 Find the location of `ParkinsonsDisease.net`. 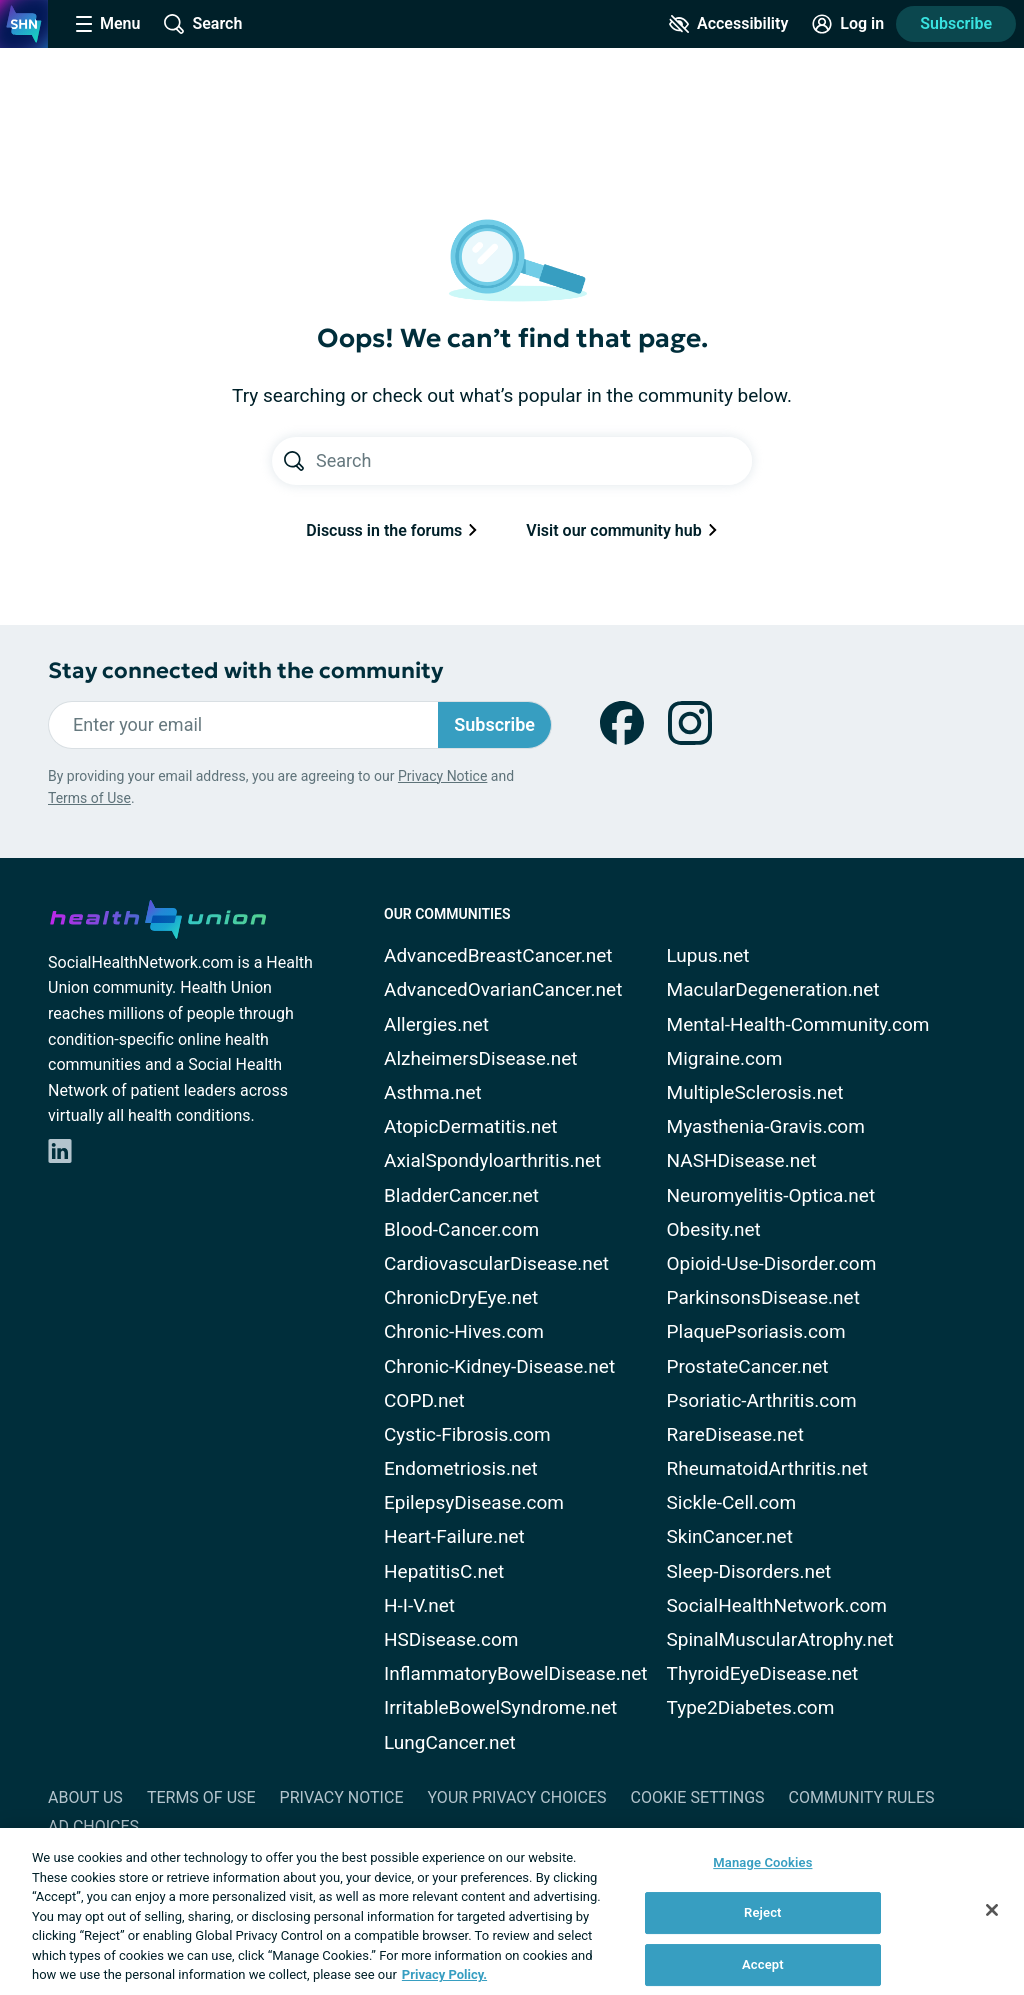

ParkinsonsDisease.net is located at coordinates (763, 1297).